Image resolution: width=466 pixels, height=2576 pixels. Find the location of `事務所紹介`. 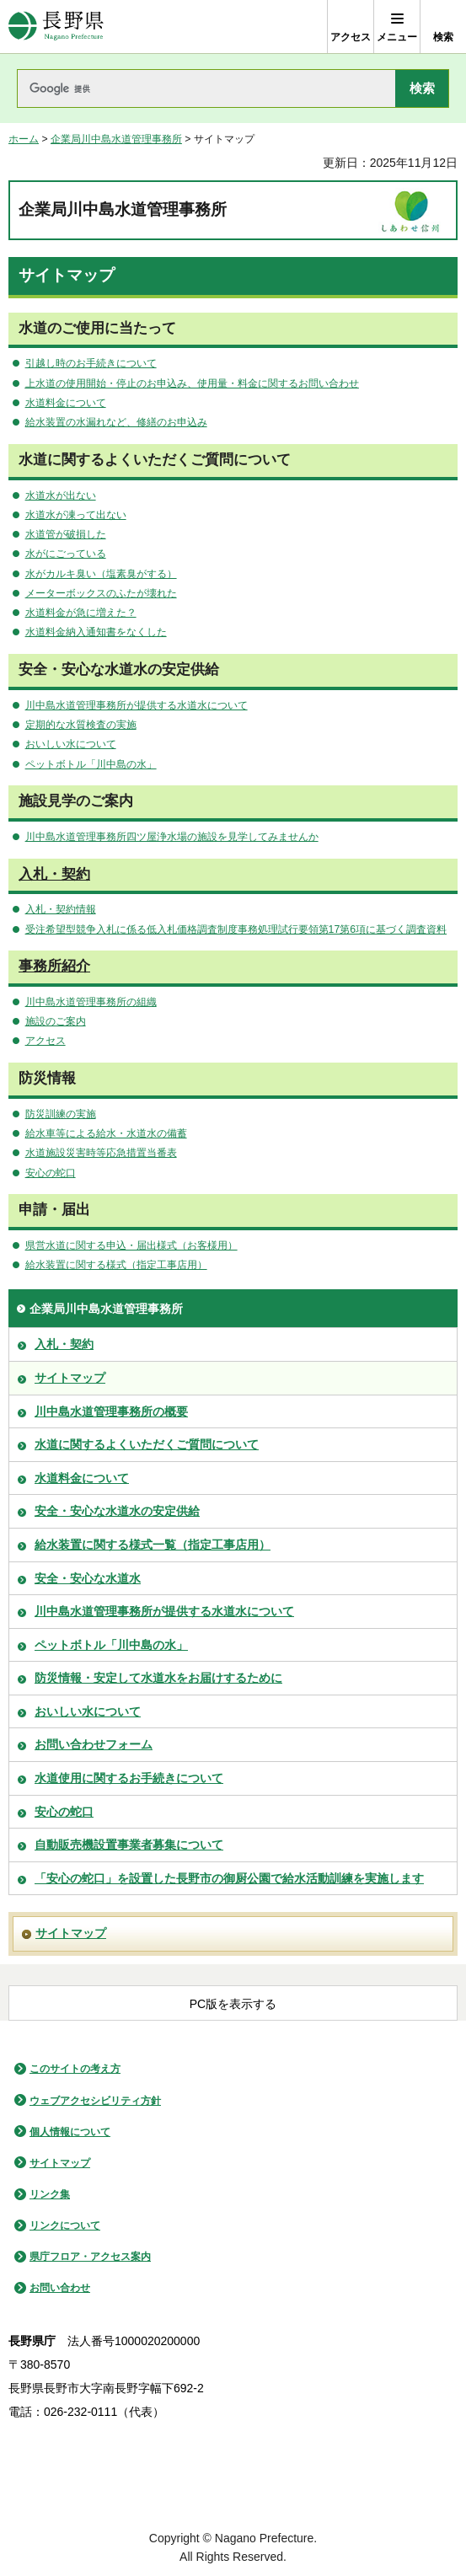

事務所紹介 is located at coordinates (54, 966).